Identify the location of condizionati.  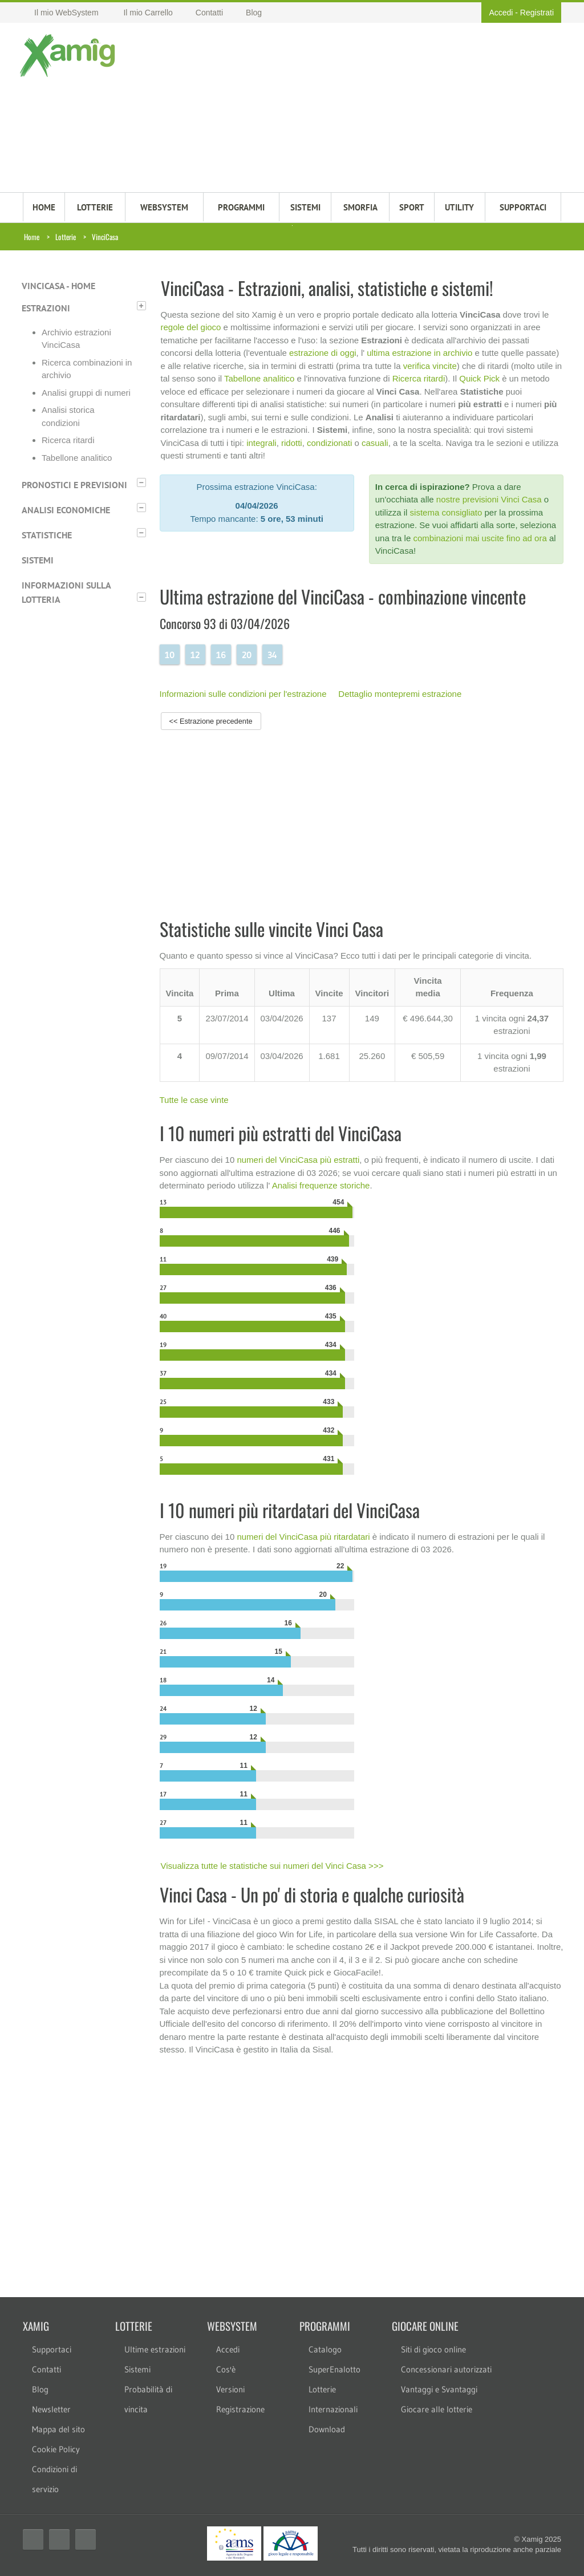
(329, 443).